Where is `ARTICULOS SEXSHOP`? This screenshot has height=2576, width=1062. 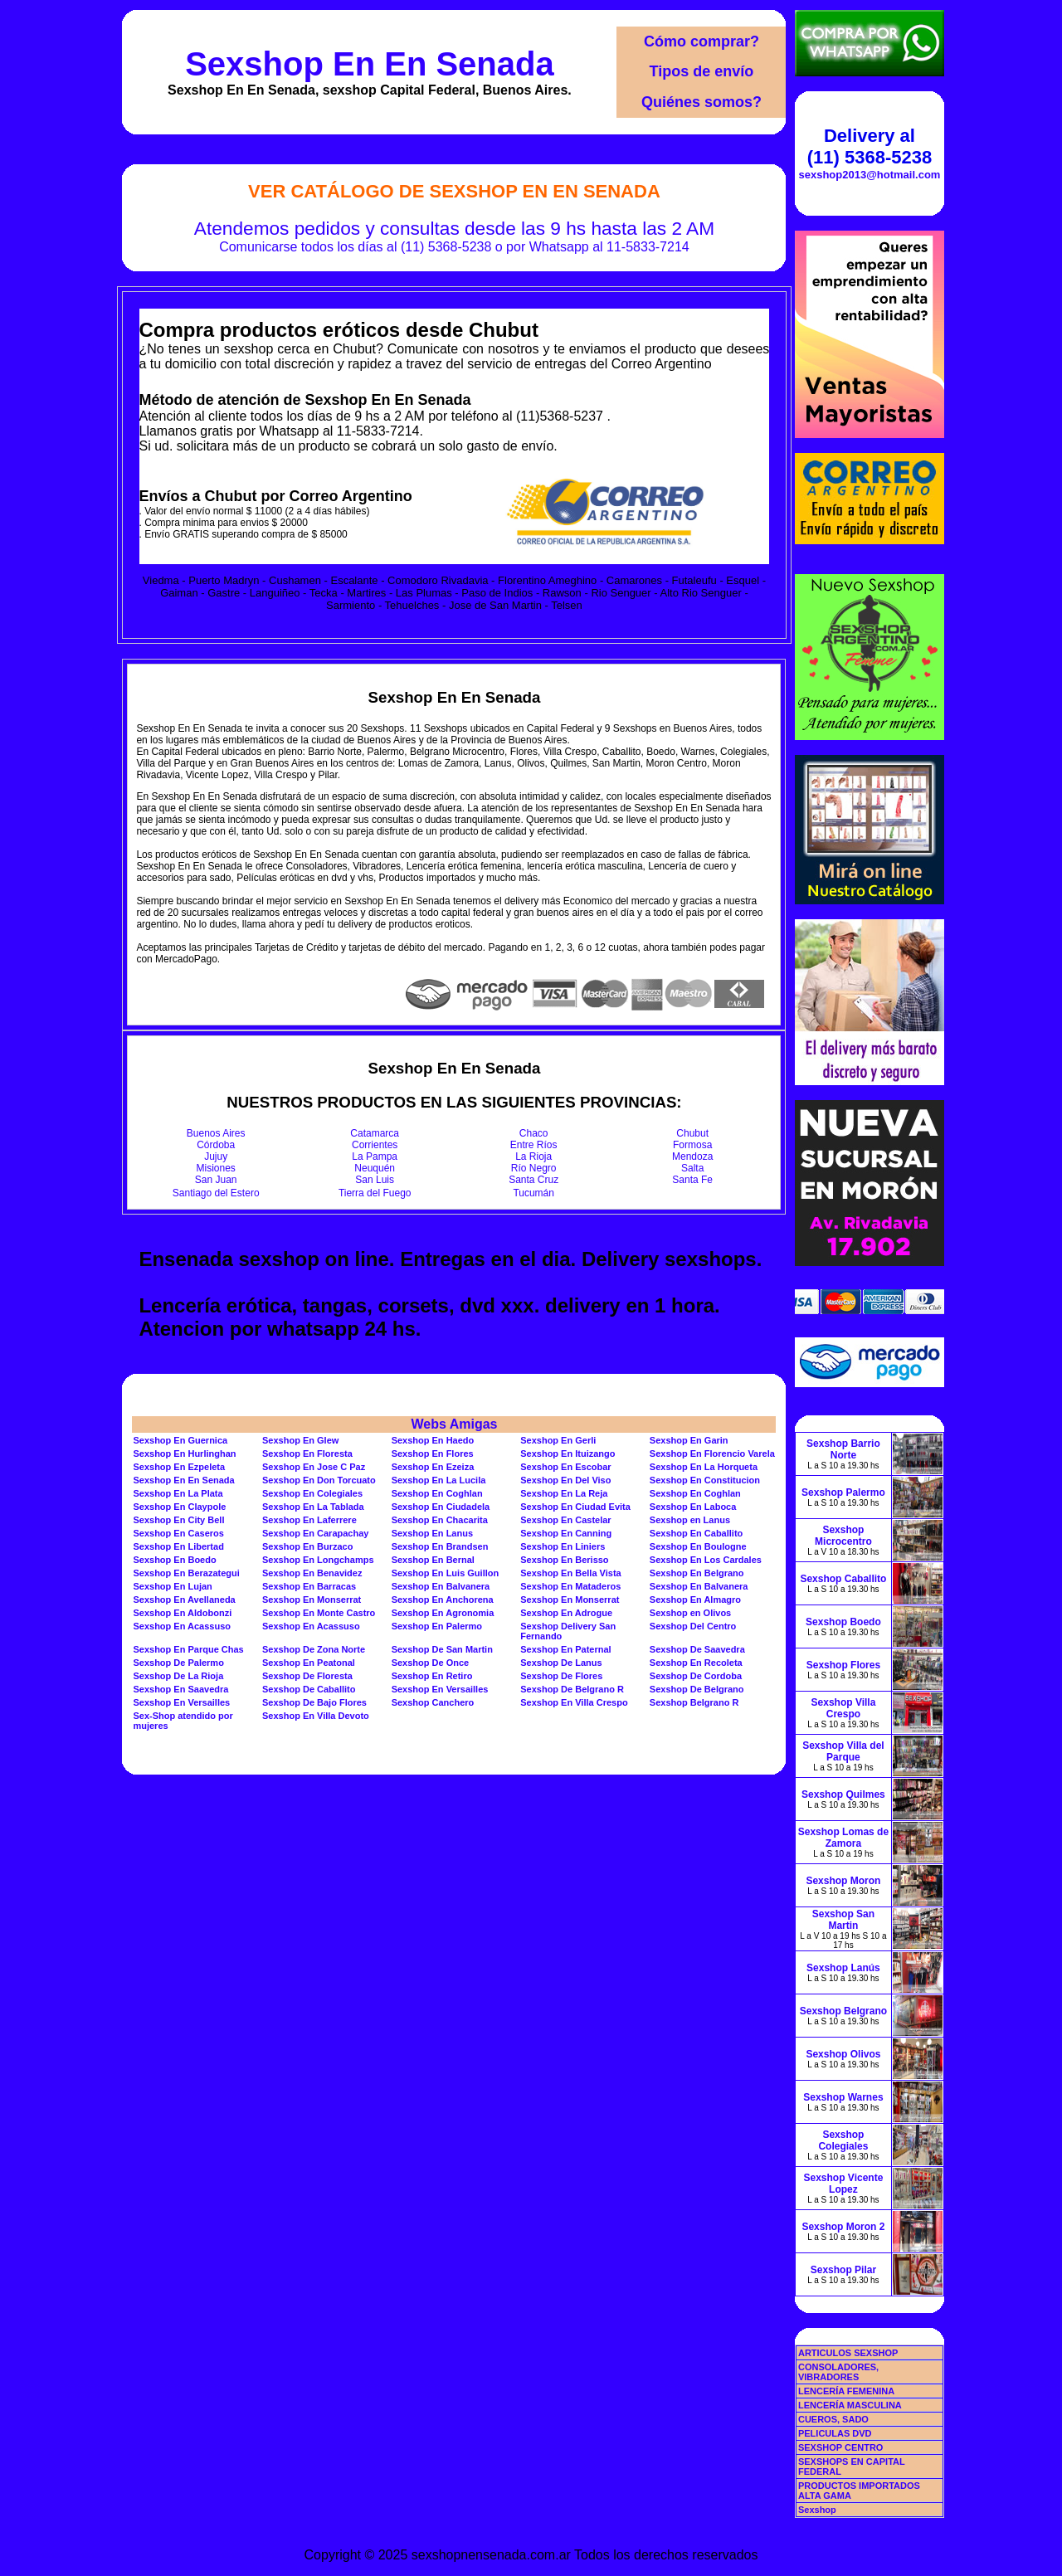
ARTICULOS SEXSHOP is located at coordinates (848, 2353).